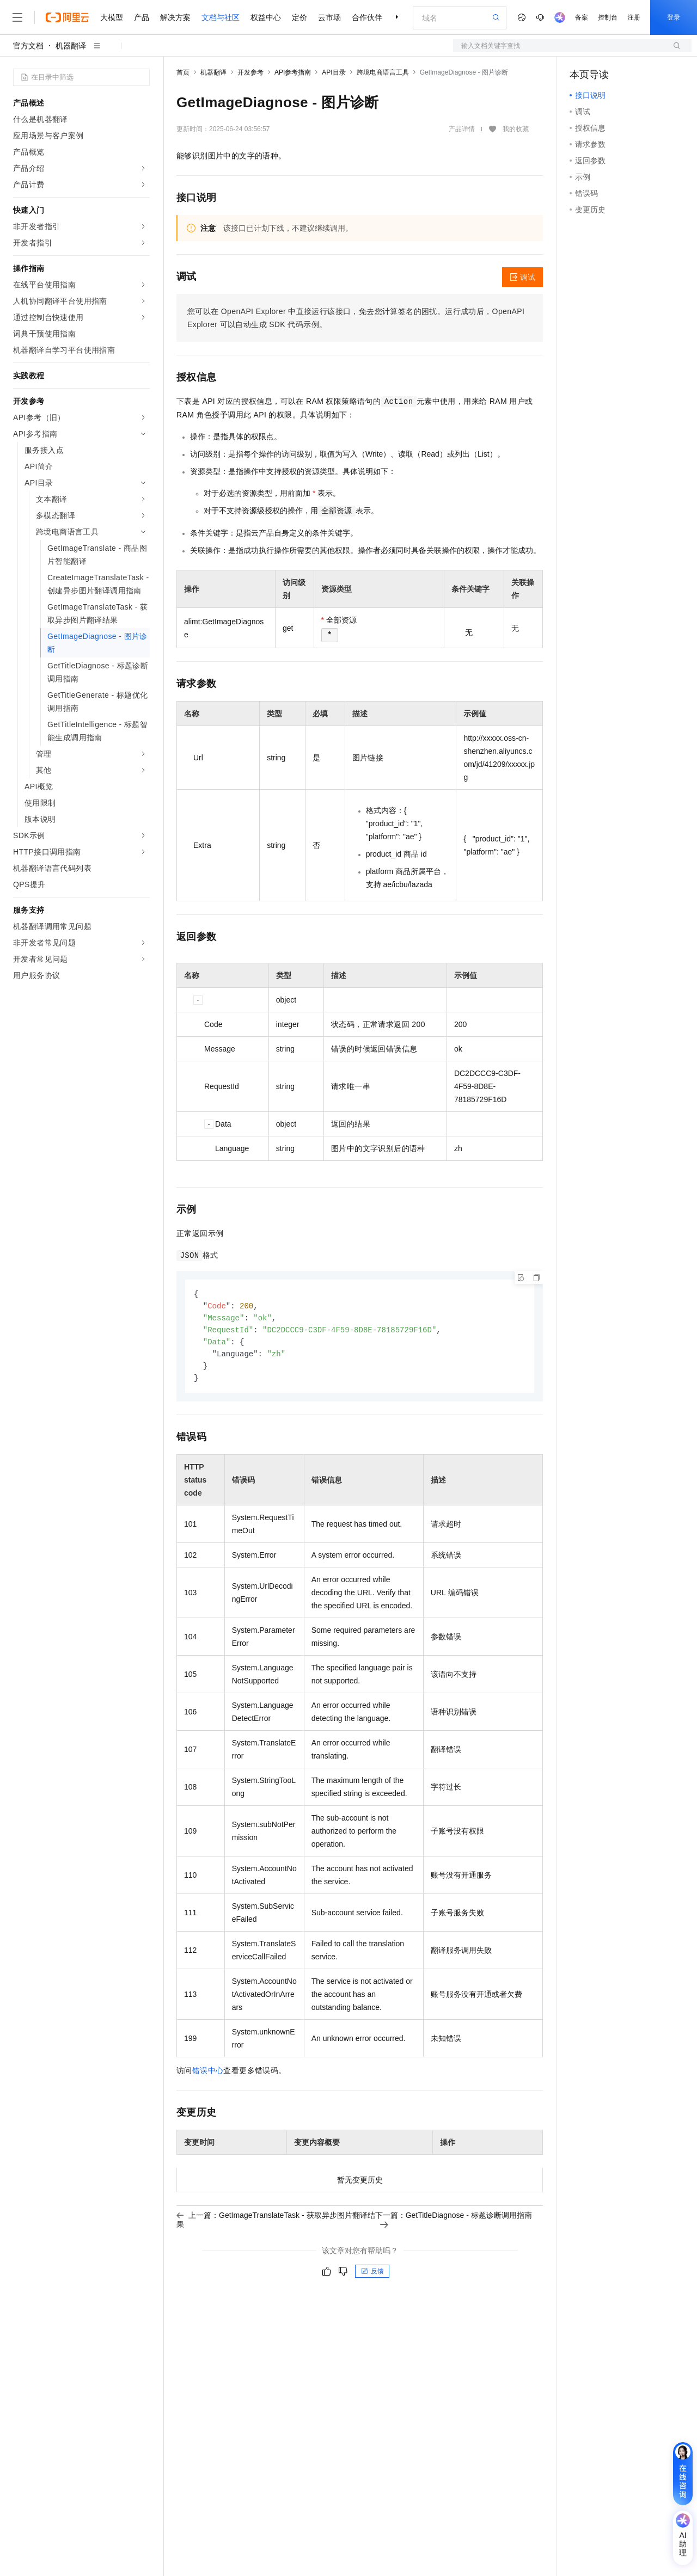  I want to click on 解决方案, so click(175, 17).